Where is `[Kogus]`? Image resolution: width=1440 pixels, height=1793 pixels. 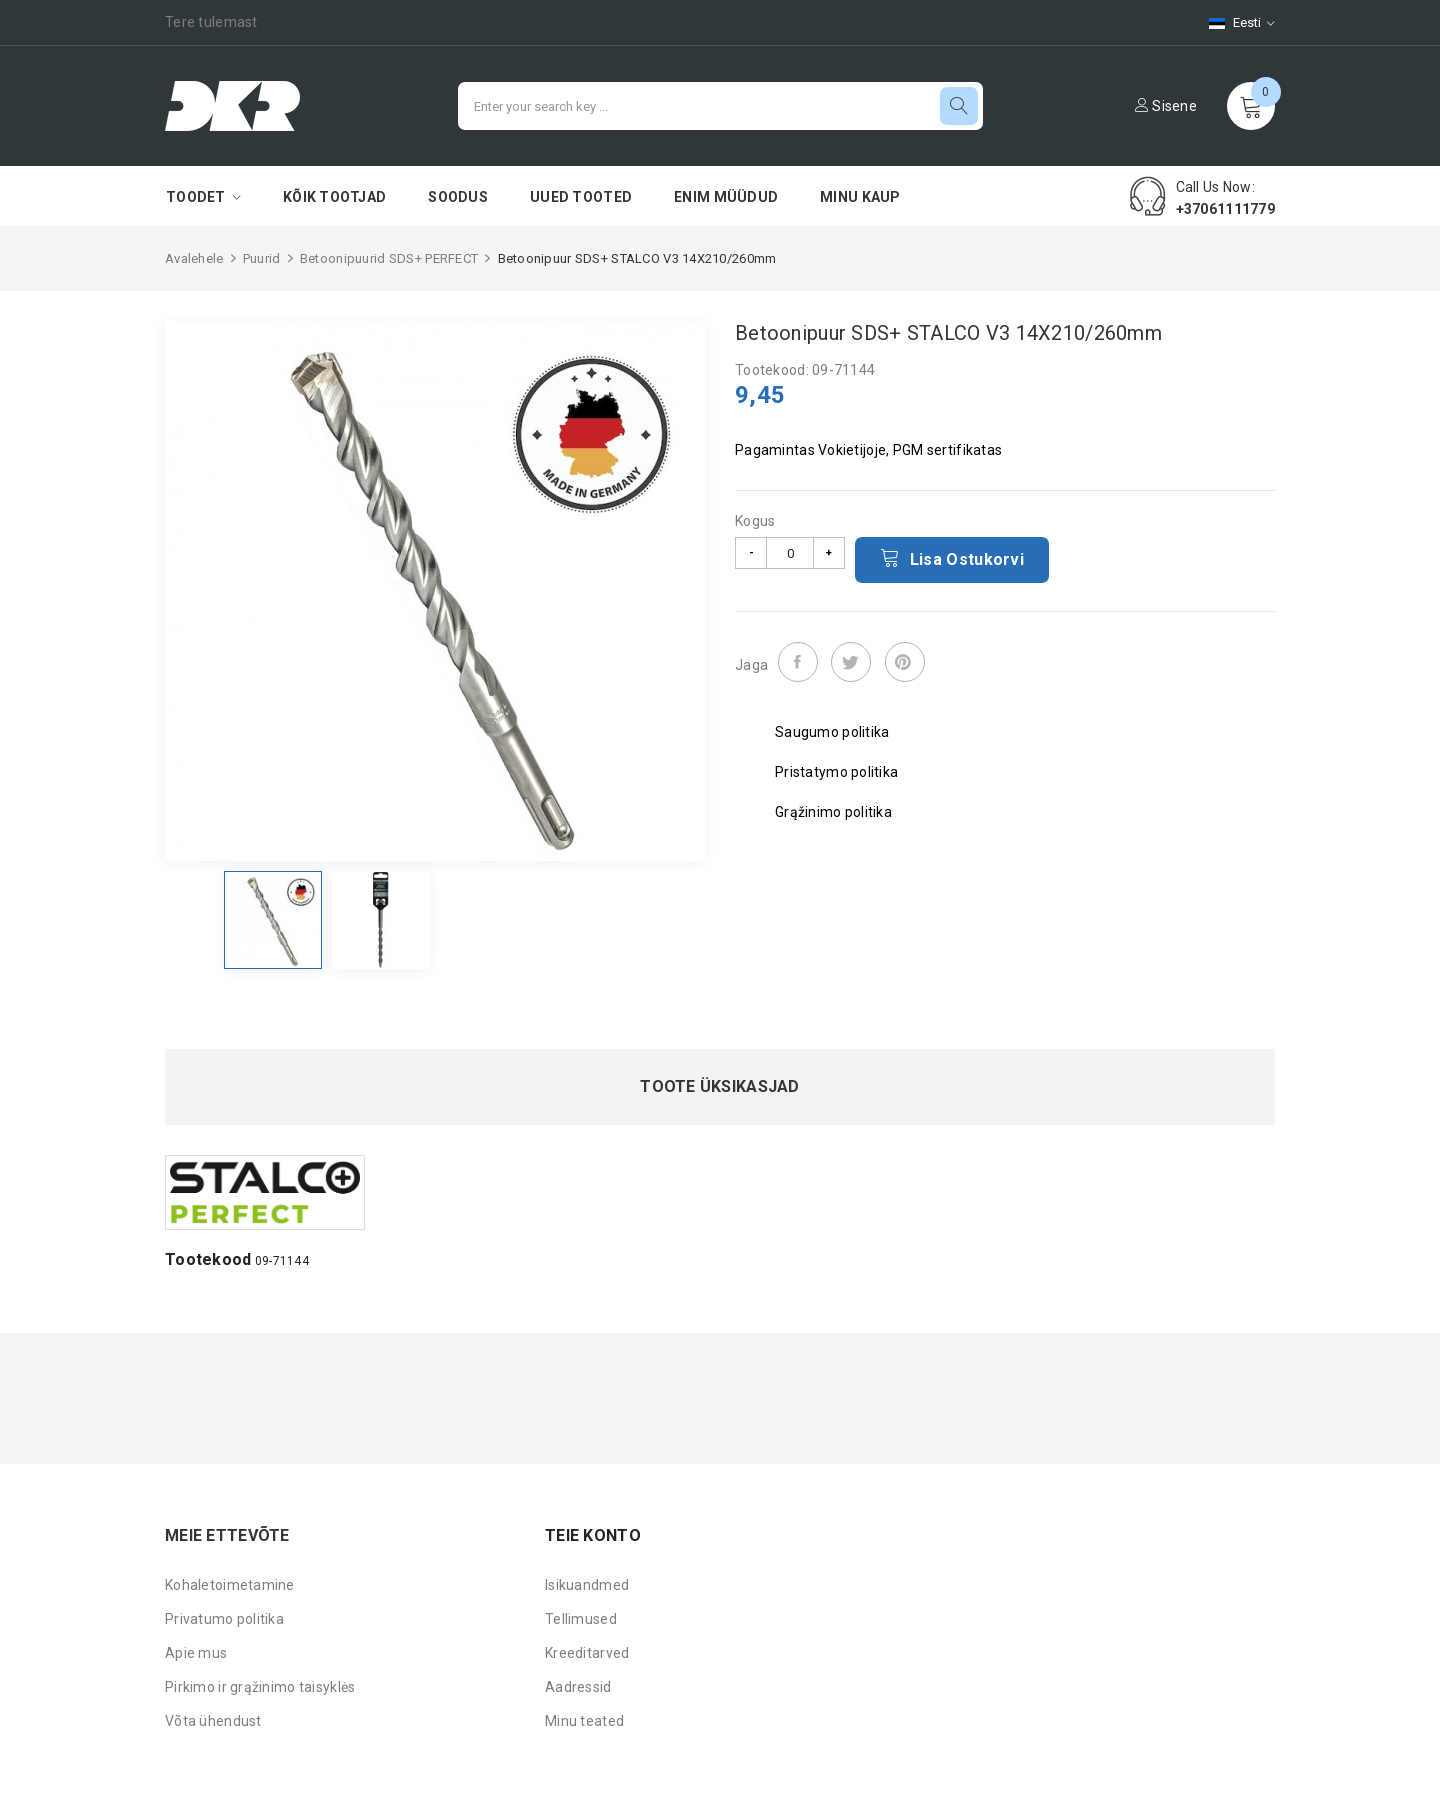
[Kogus] is located at coordinates (790, 553).